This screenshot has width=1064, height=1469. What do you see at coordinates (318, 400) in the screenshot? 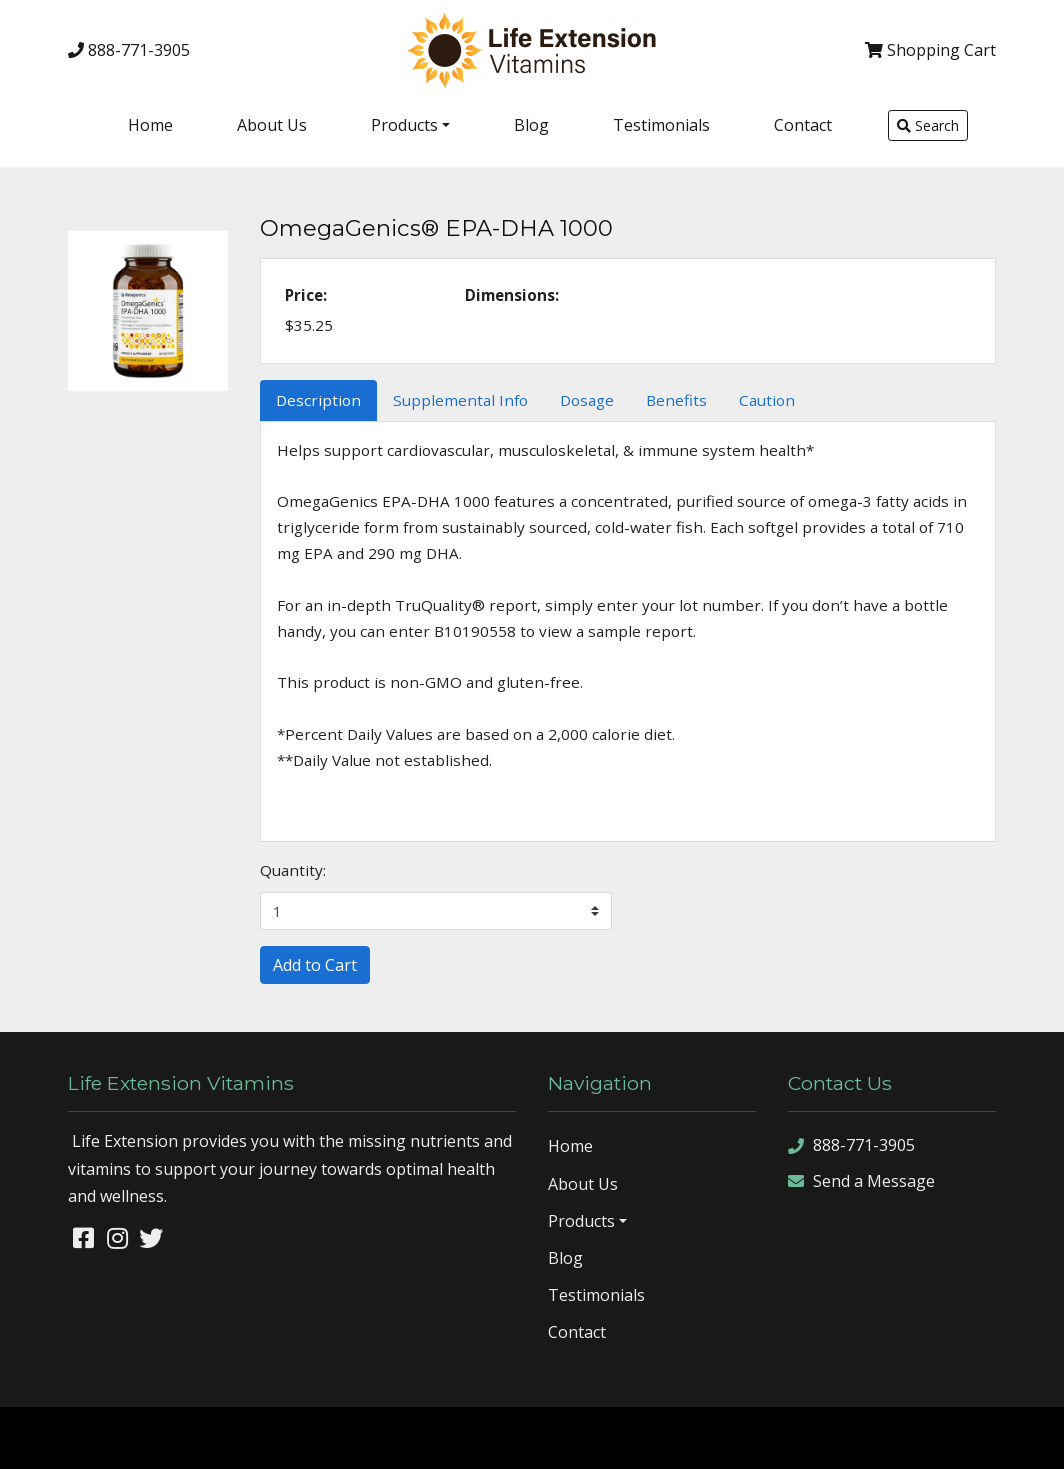
I see `Description [tab]` at bounding box center [318, 400].